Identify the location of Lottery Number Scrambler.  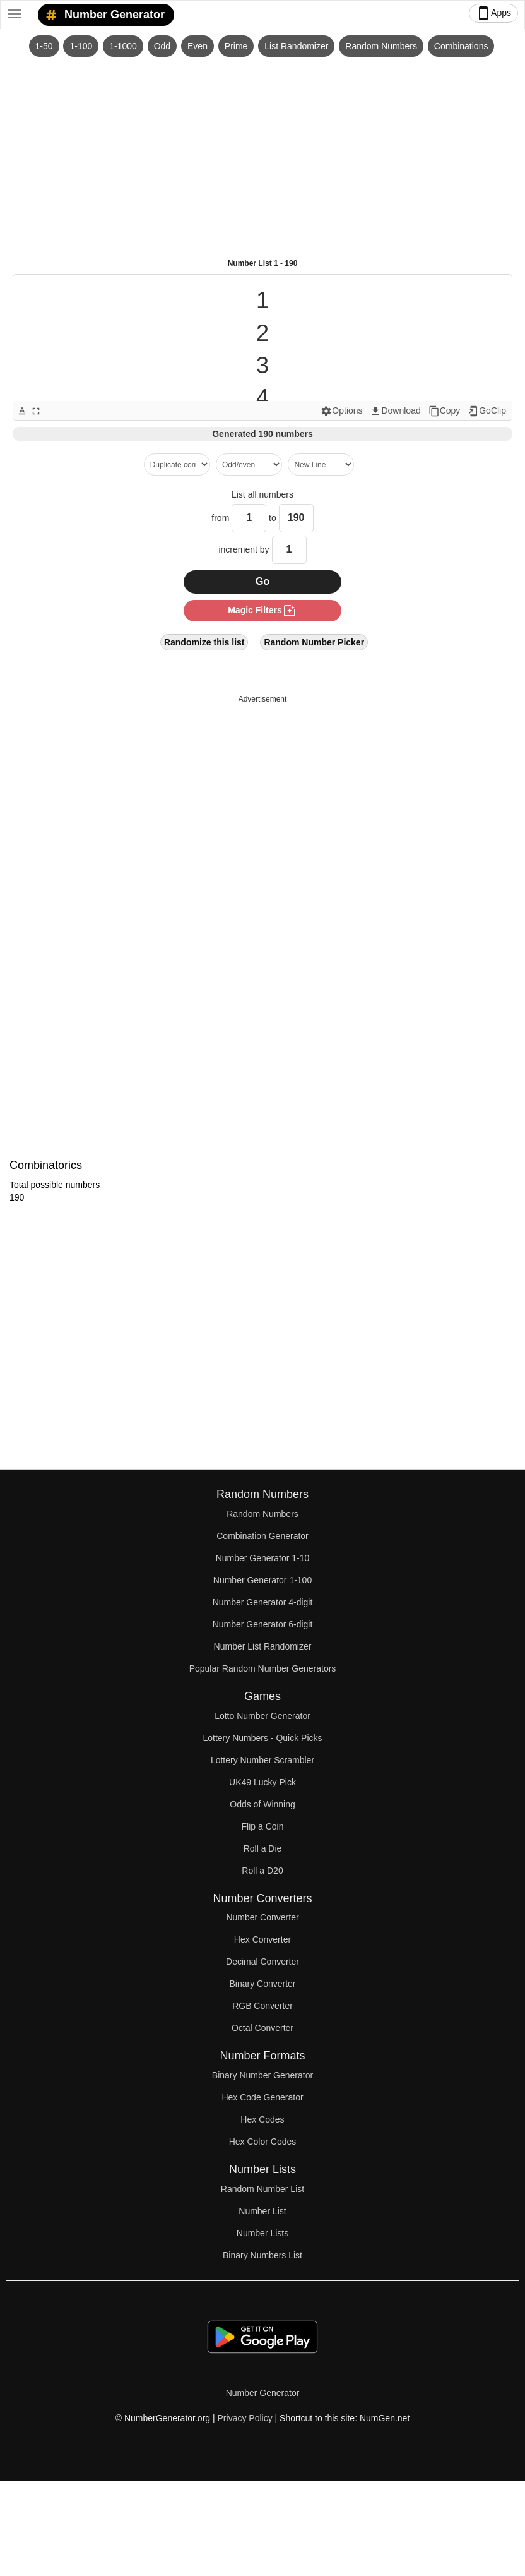
(262, 1760).